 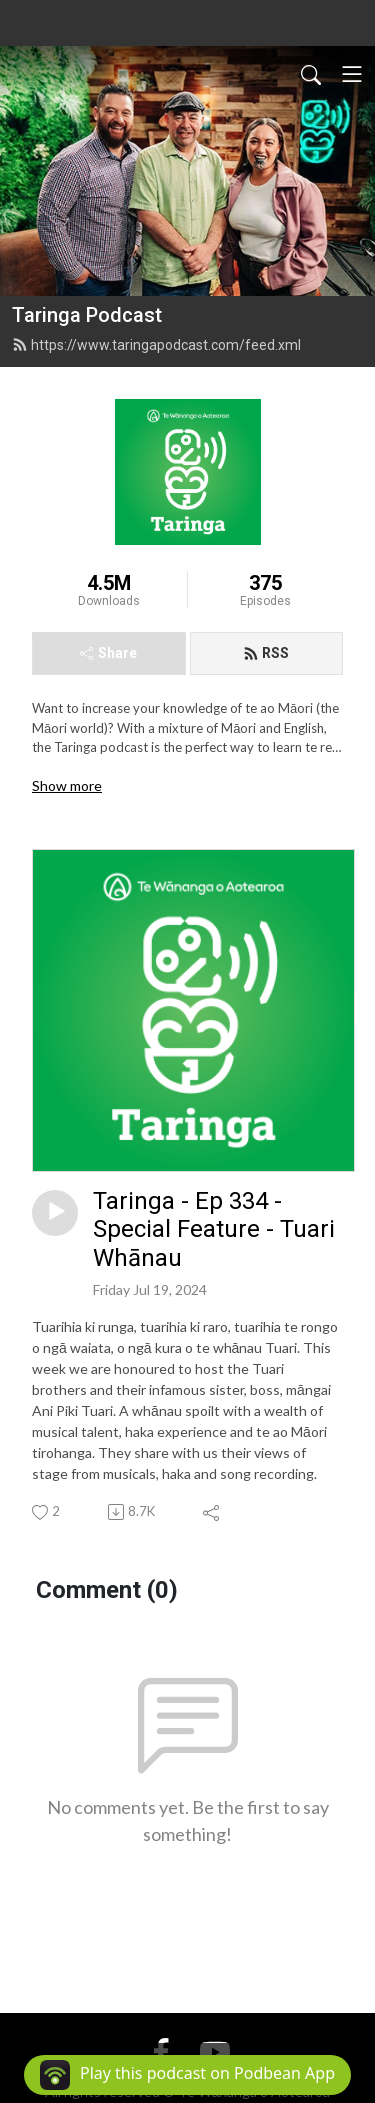 I want to click on [Toggle navigation], so click(x=352, y=74).